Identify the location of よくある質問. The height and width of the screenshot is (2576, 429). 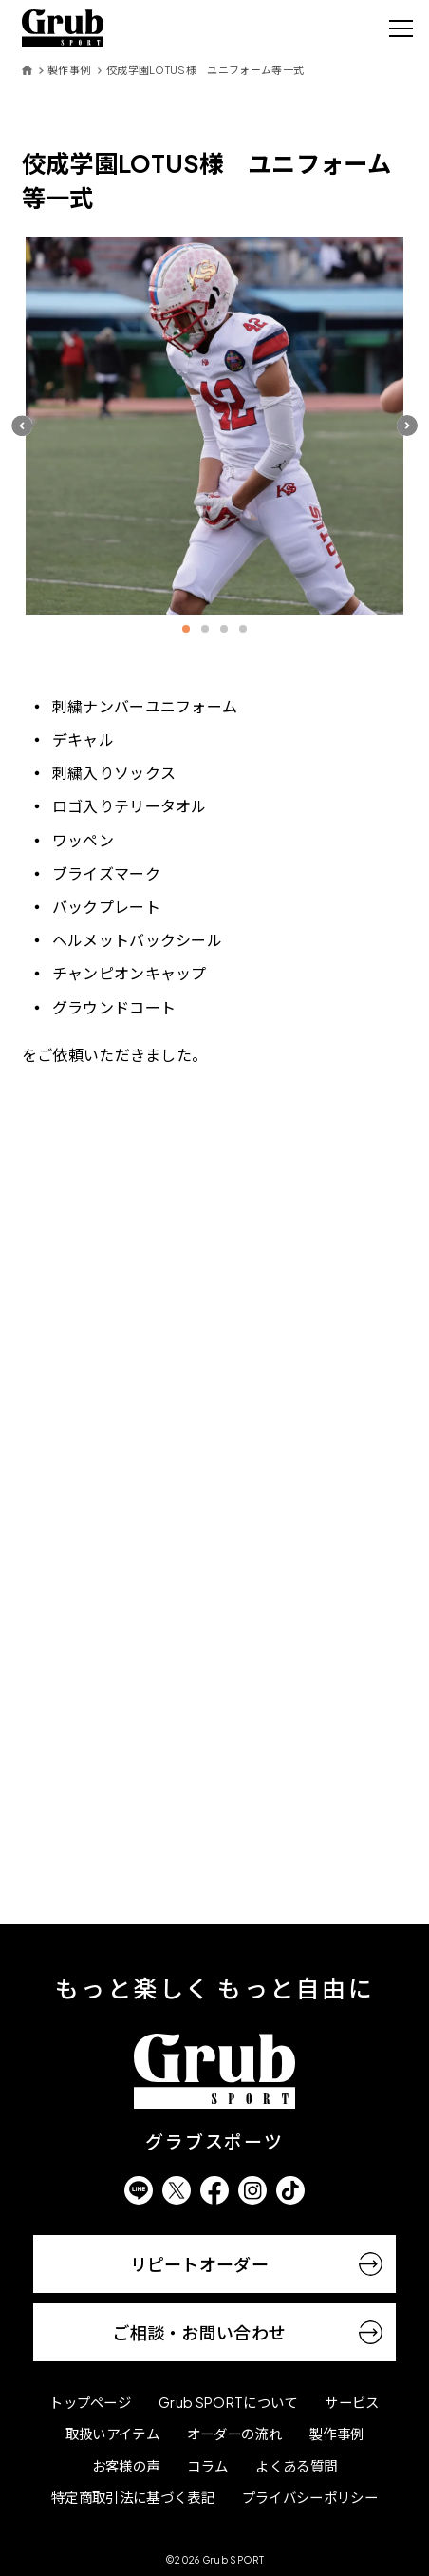
(296, 2465).